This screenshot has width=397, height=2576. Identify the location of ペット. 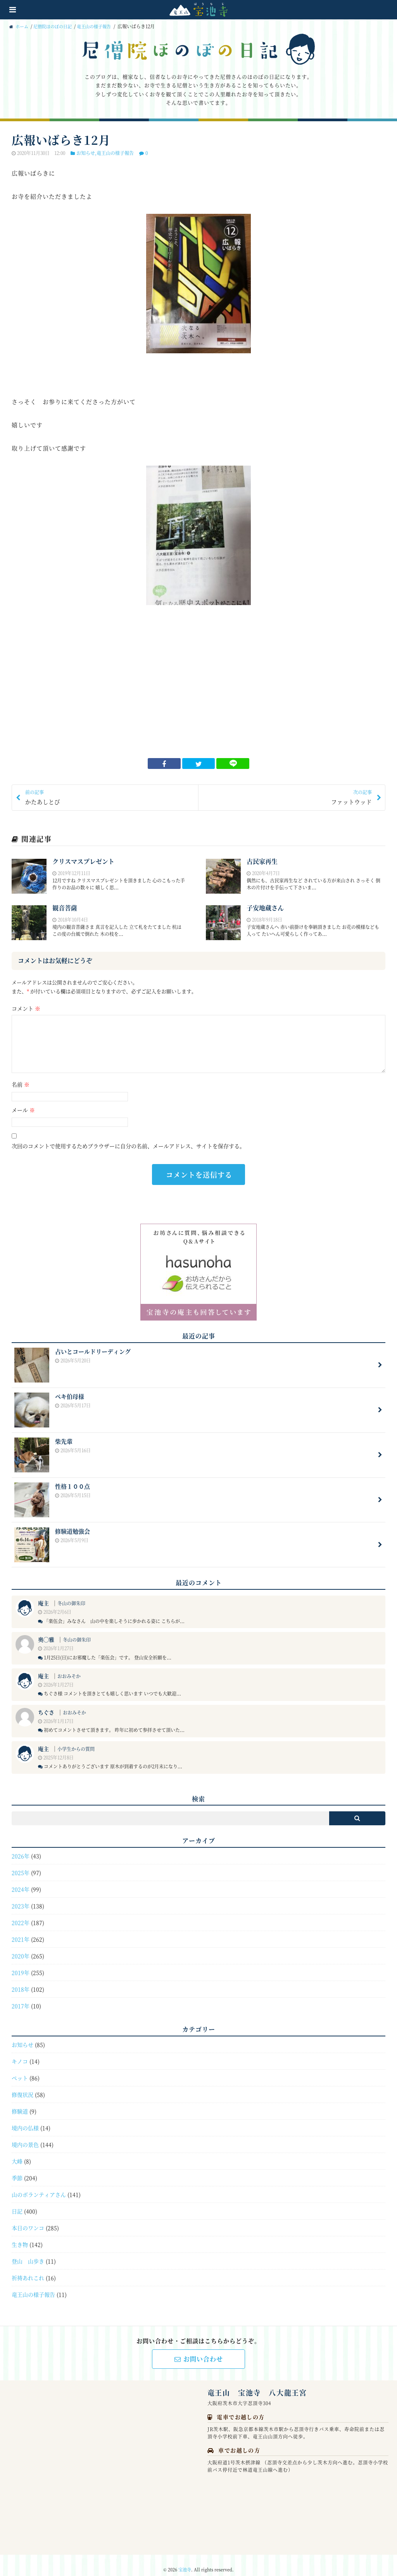
(20, 2069).